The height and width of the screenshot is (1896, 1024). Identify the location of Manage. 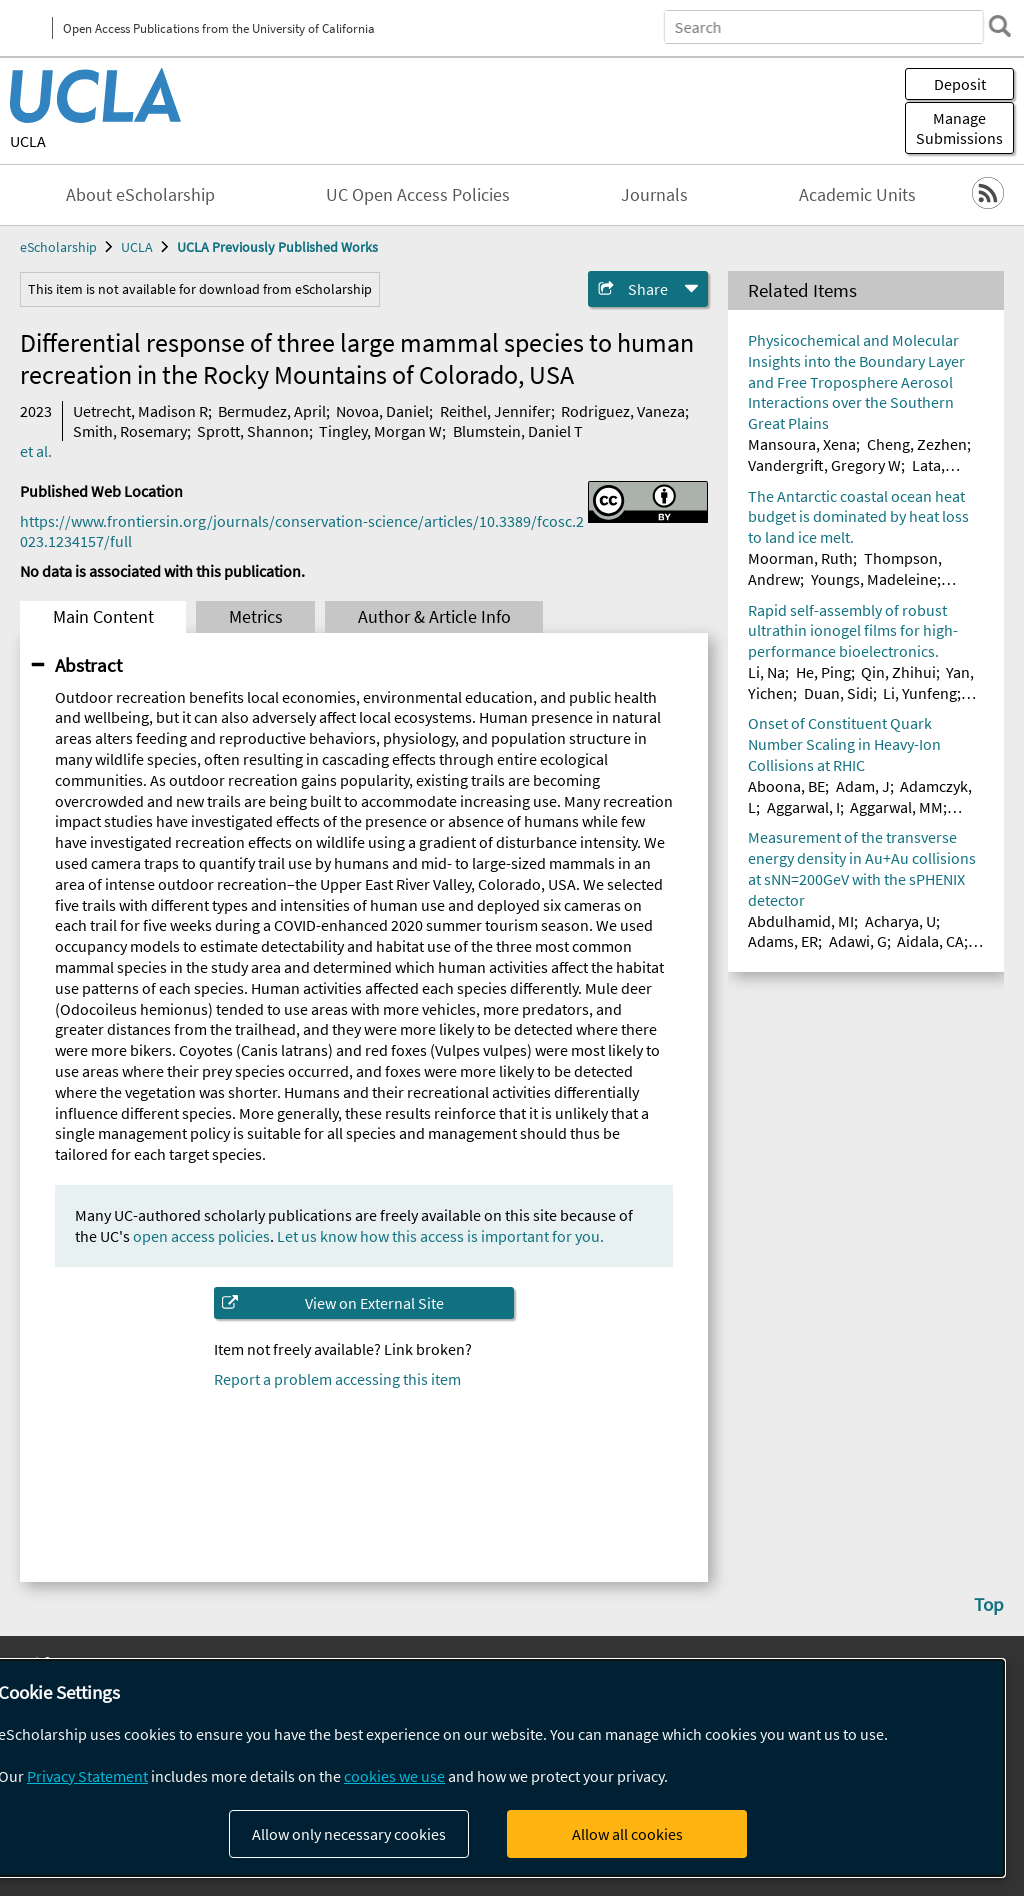
(959, 128).